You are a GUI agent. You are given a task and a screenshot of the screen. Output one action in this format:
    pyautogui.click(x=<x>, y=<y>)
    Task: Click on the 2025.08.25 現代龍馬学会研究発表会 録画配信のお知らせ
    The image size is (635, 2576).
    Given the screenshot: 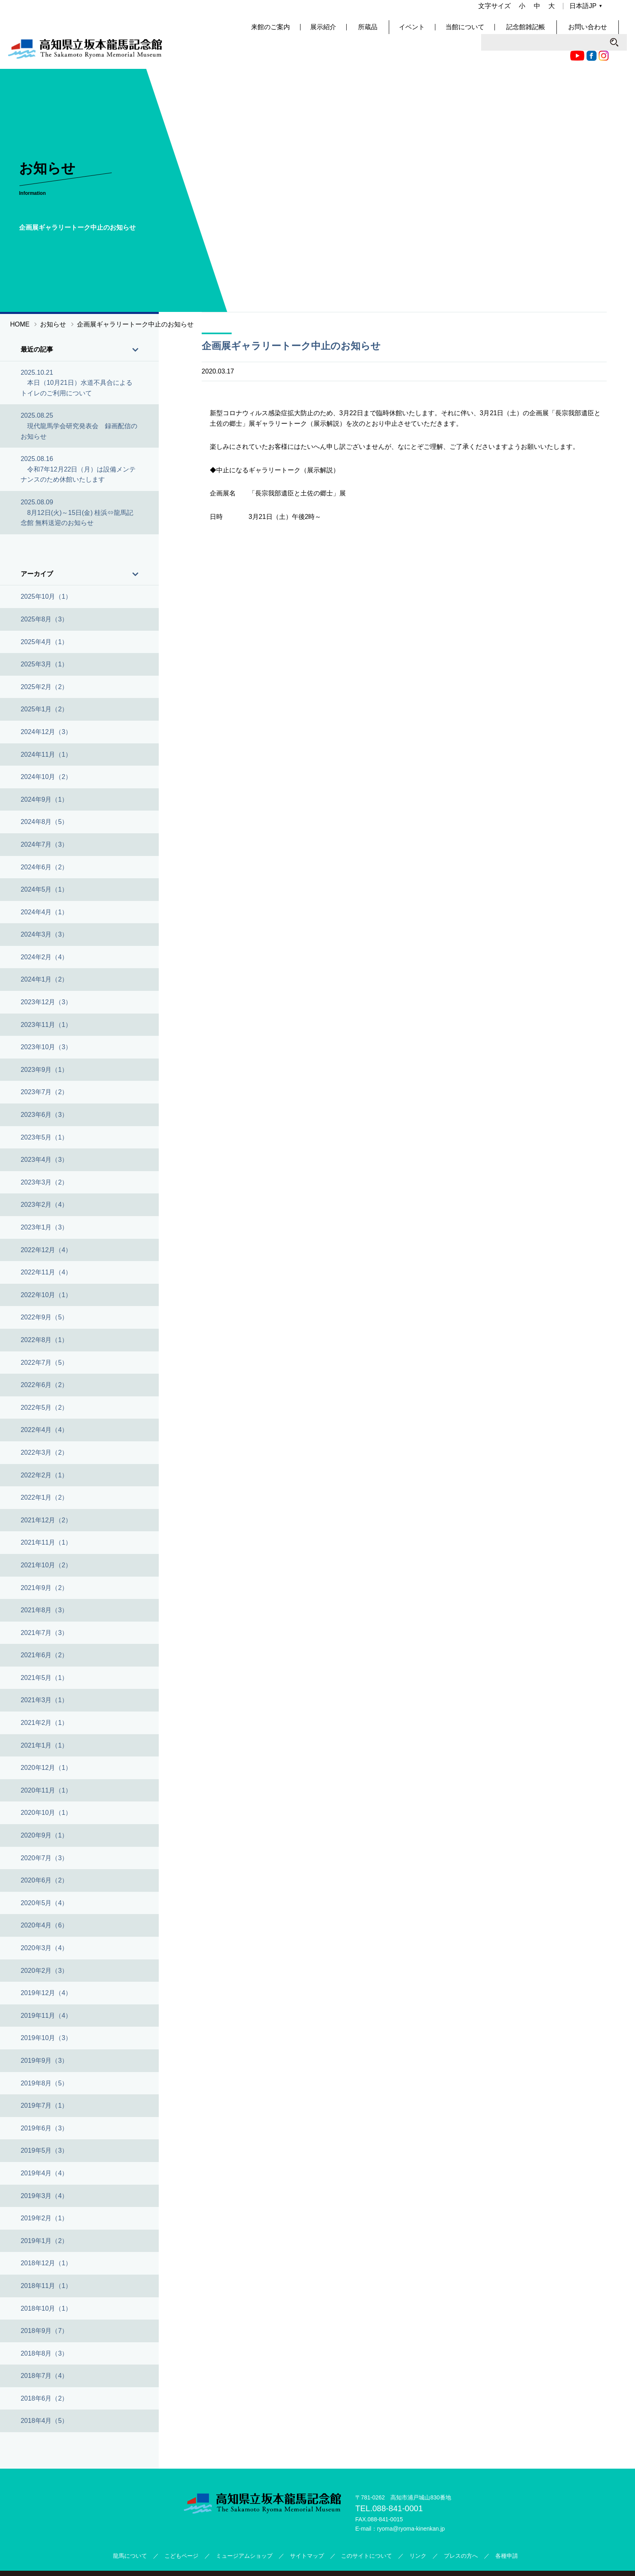 What is the action you would take?
    pyautogui.click(x=79, y=403)
    